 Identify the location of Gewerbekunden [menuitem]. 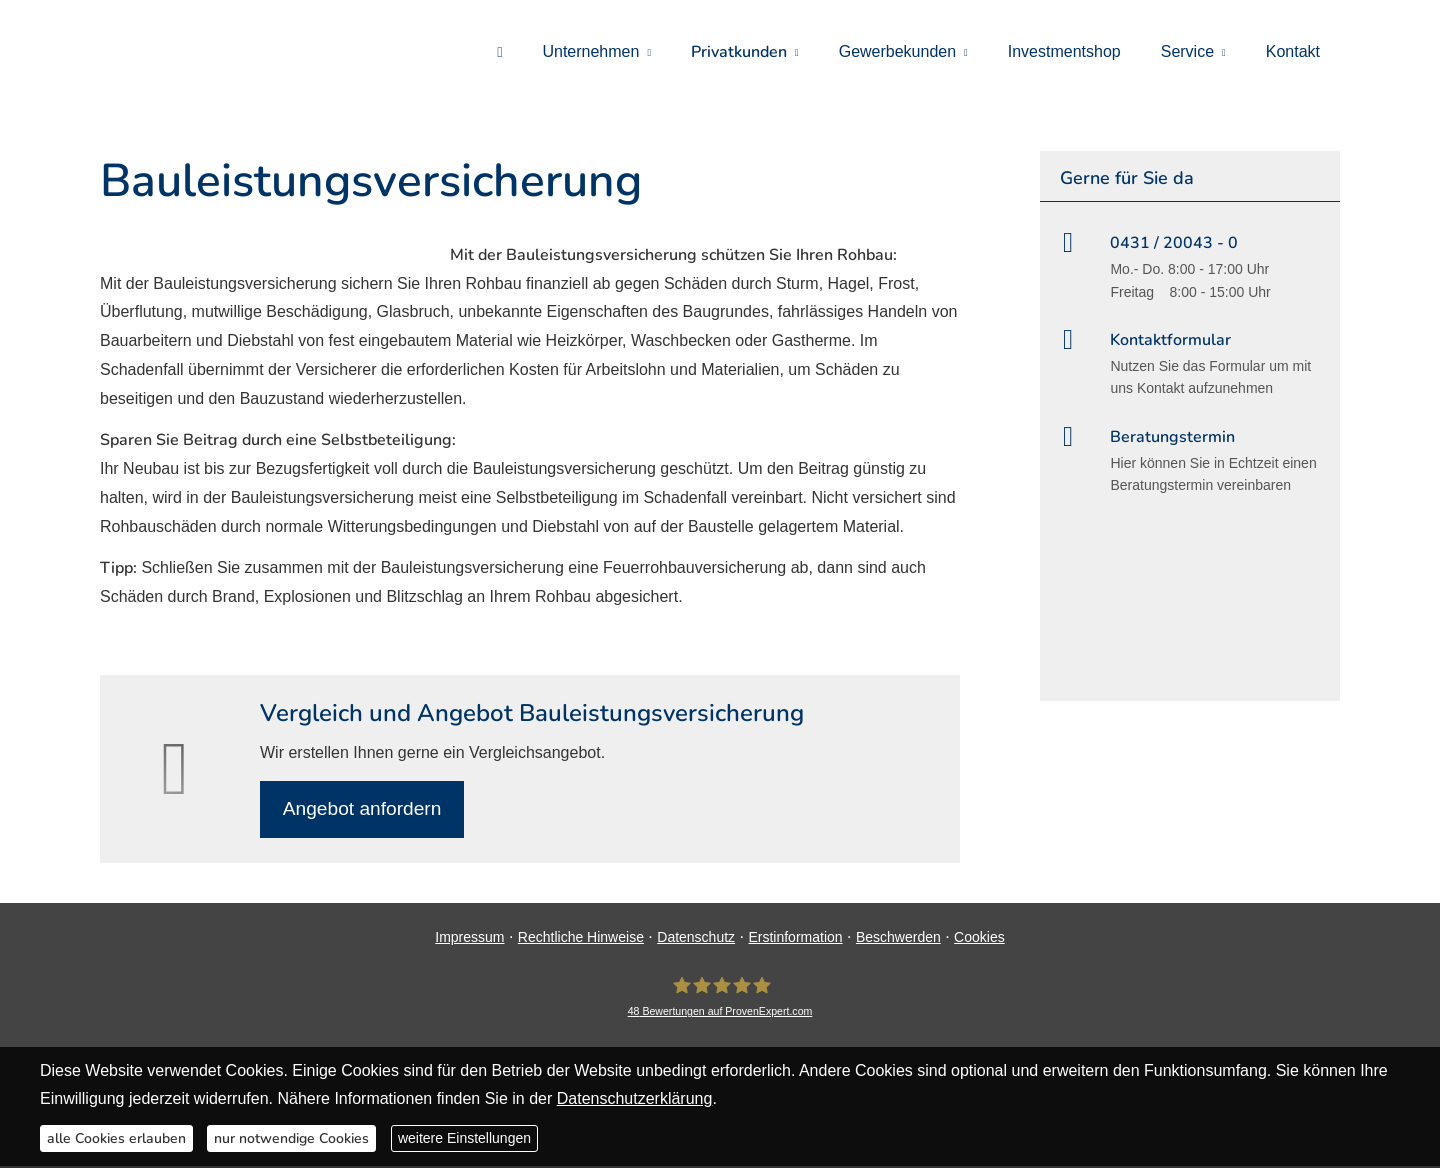
(897, 51).